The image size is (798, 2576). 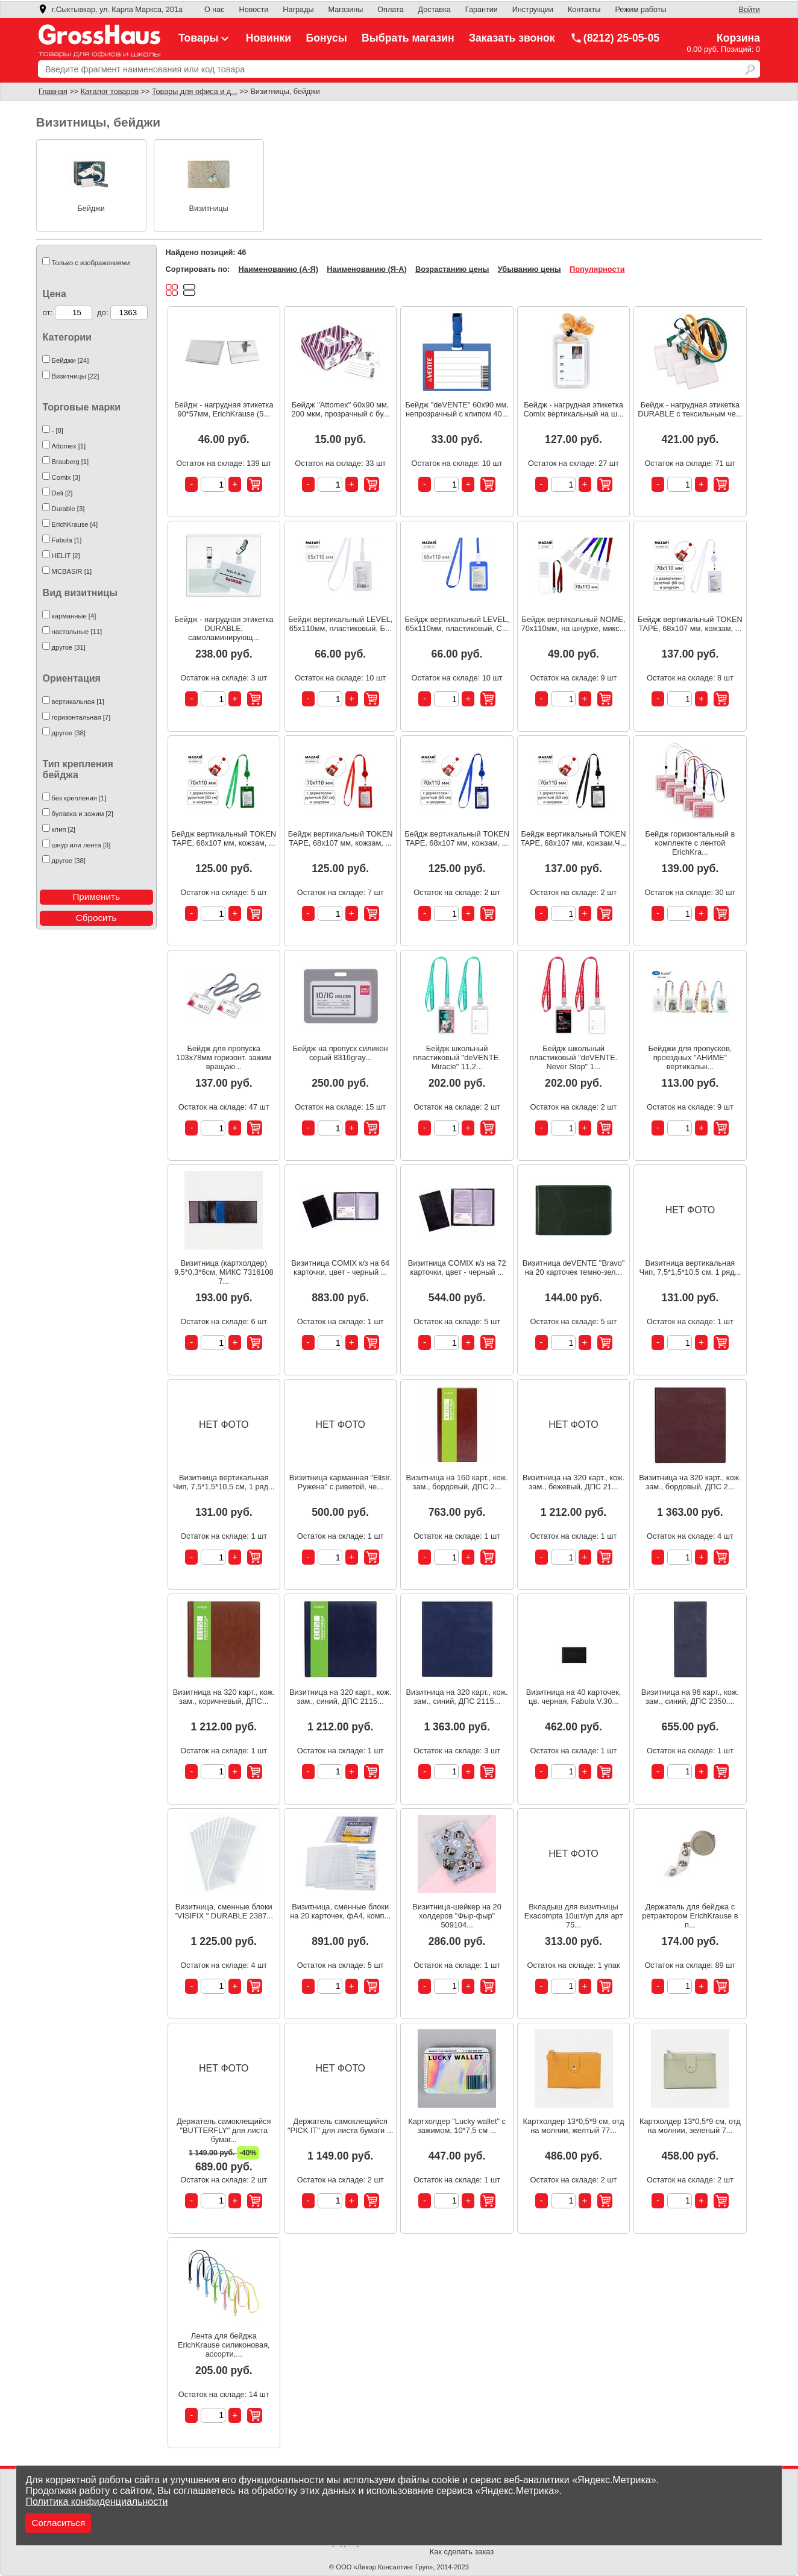 What do you see at coordinates (574, 1267) in the screenshot?
I see `Визитница deVENTE "Bravo" на 20 карточек темно-зел...` at bounding box center [574, 1267].